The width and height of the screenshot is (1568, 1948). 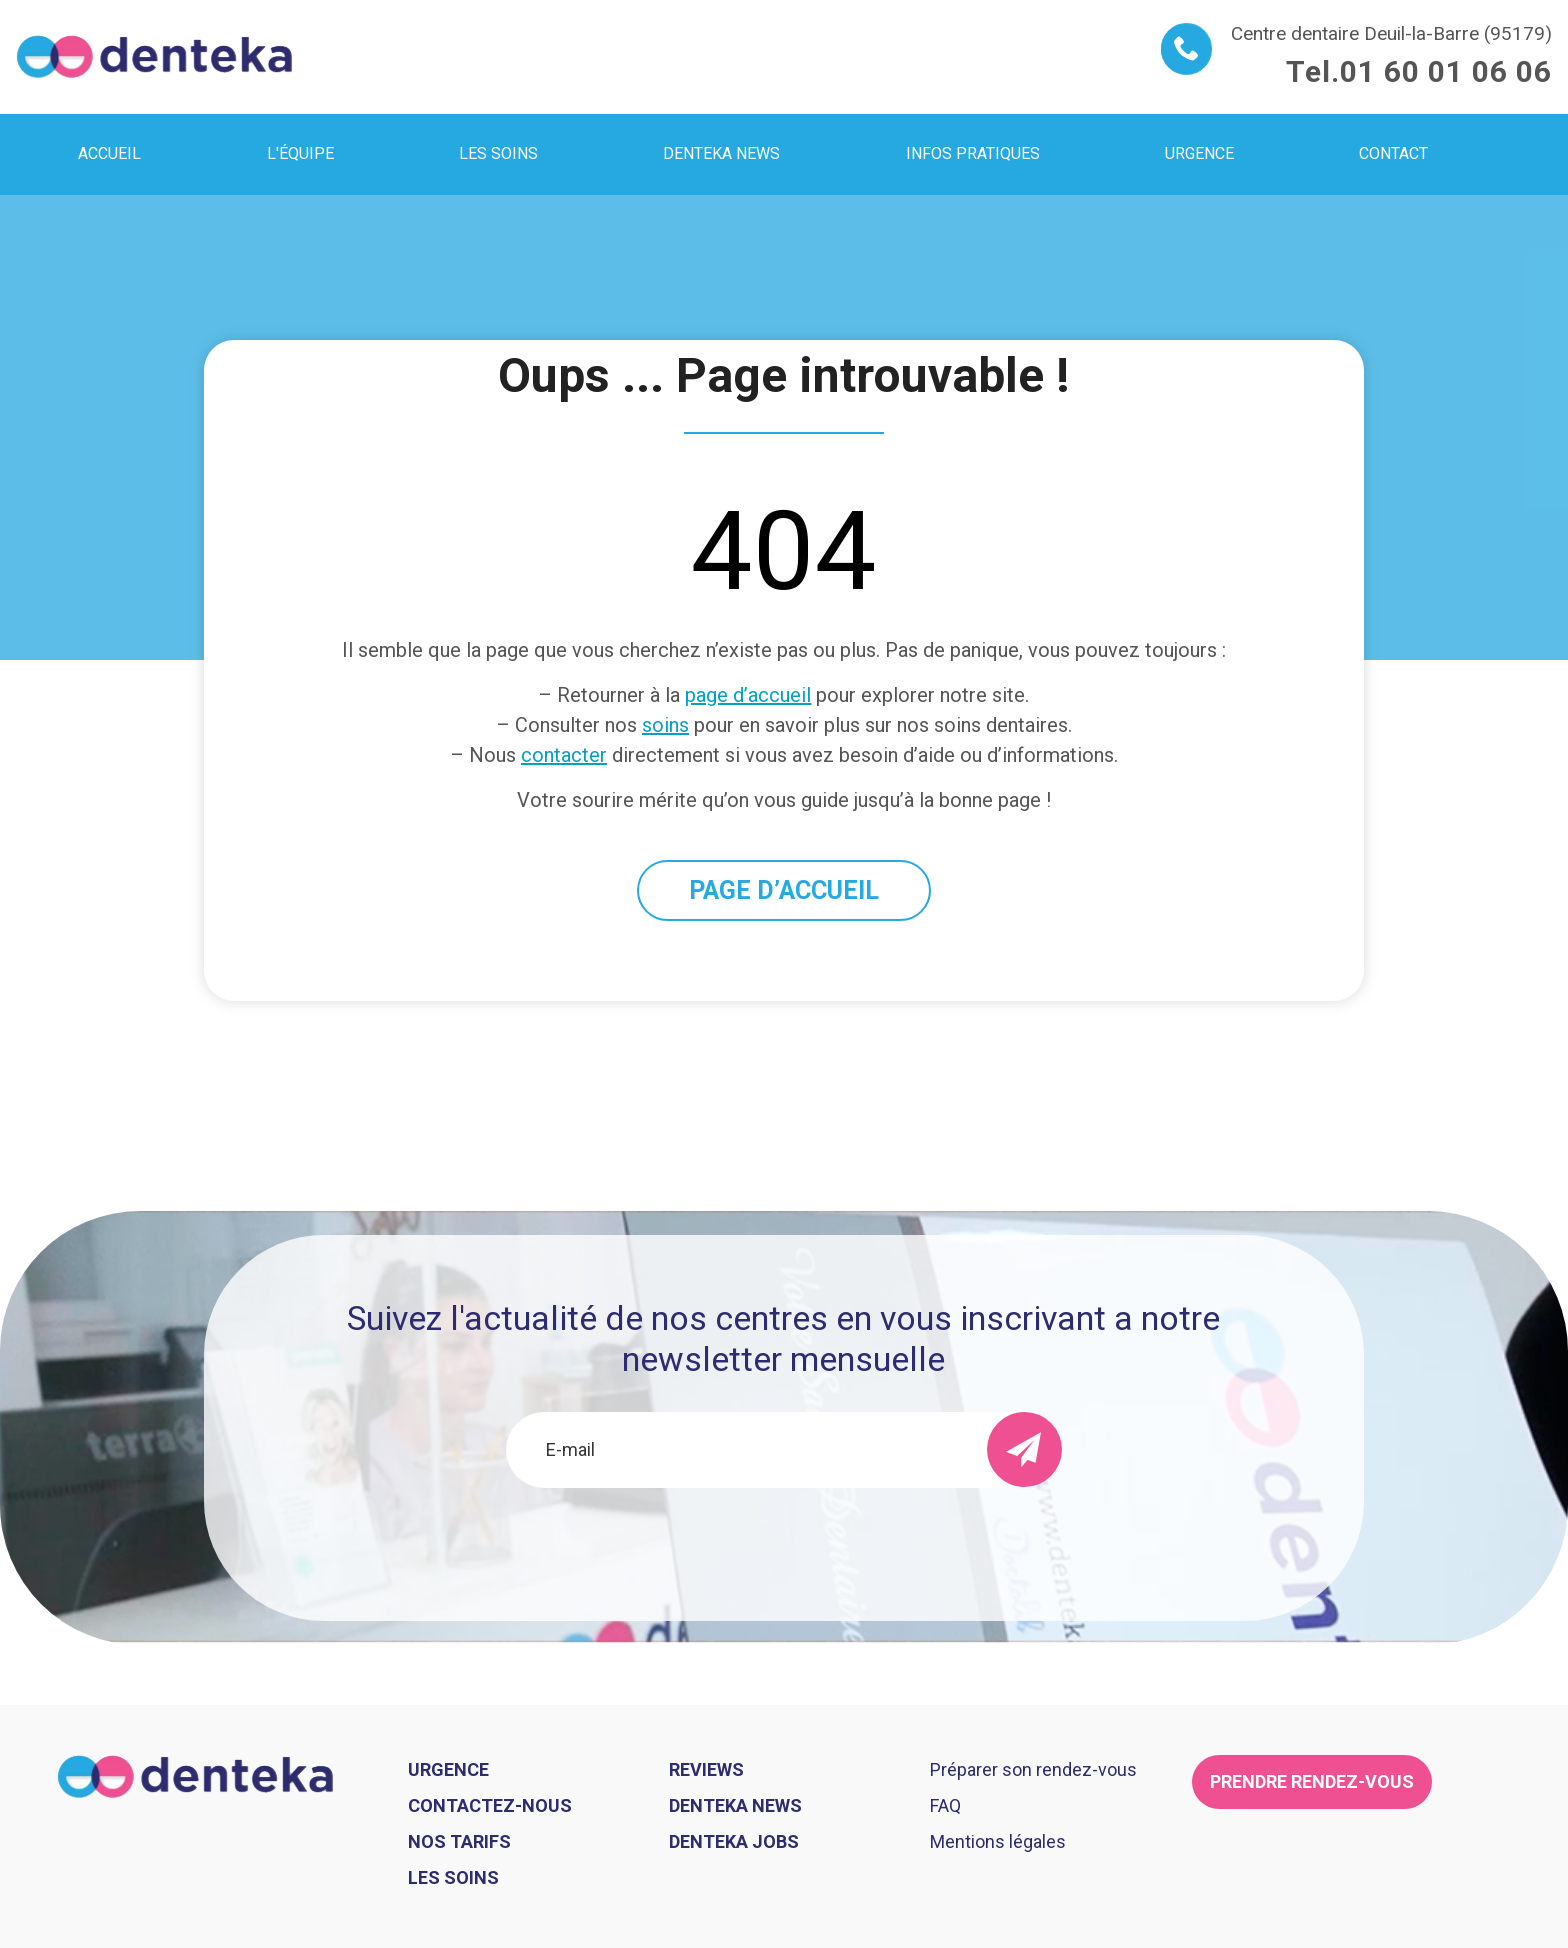 I want to click on page d’accueil, so click(x=748, y=695).